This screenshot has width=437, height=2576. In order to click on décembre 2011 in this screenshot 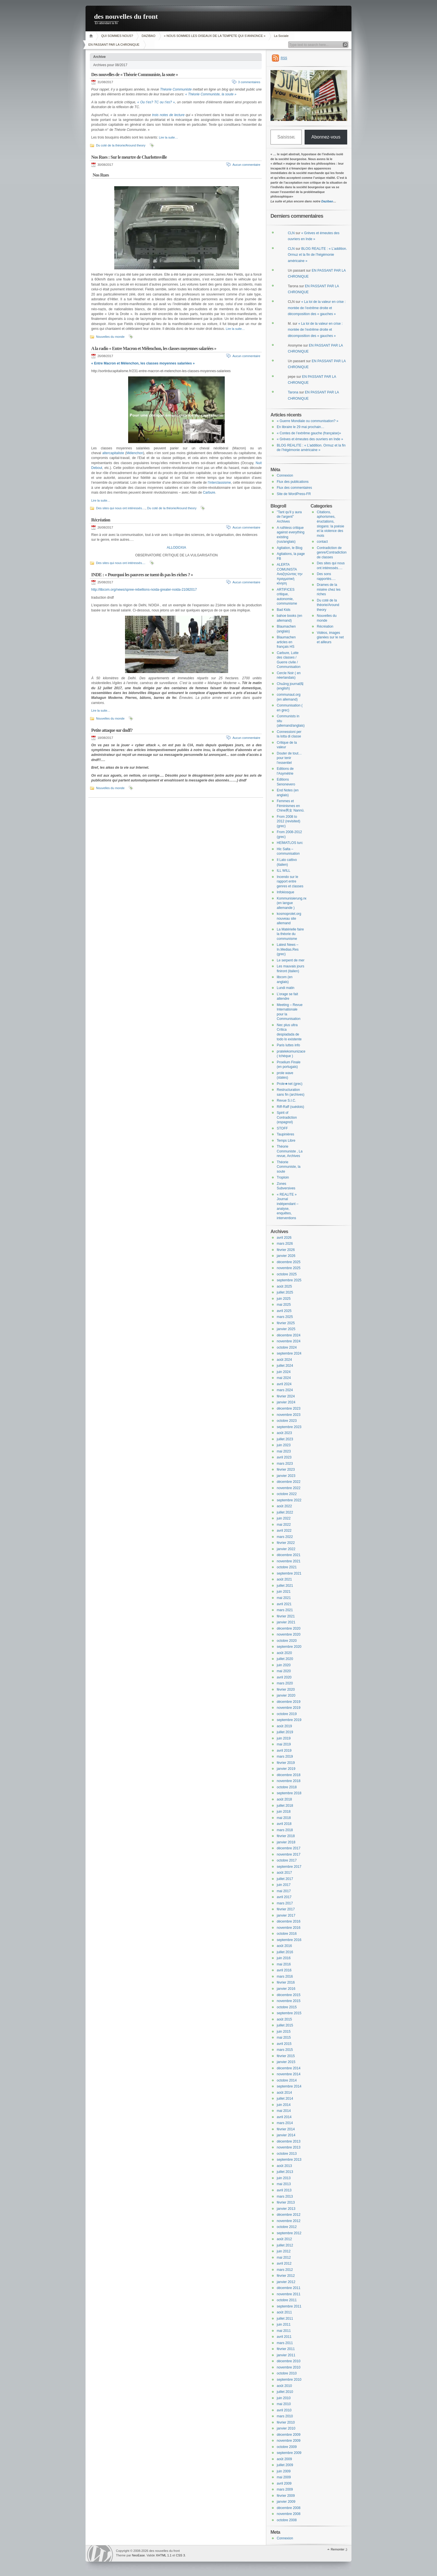, I will do `click(288, 2288)`.